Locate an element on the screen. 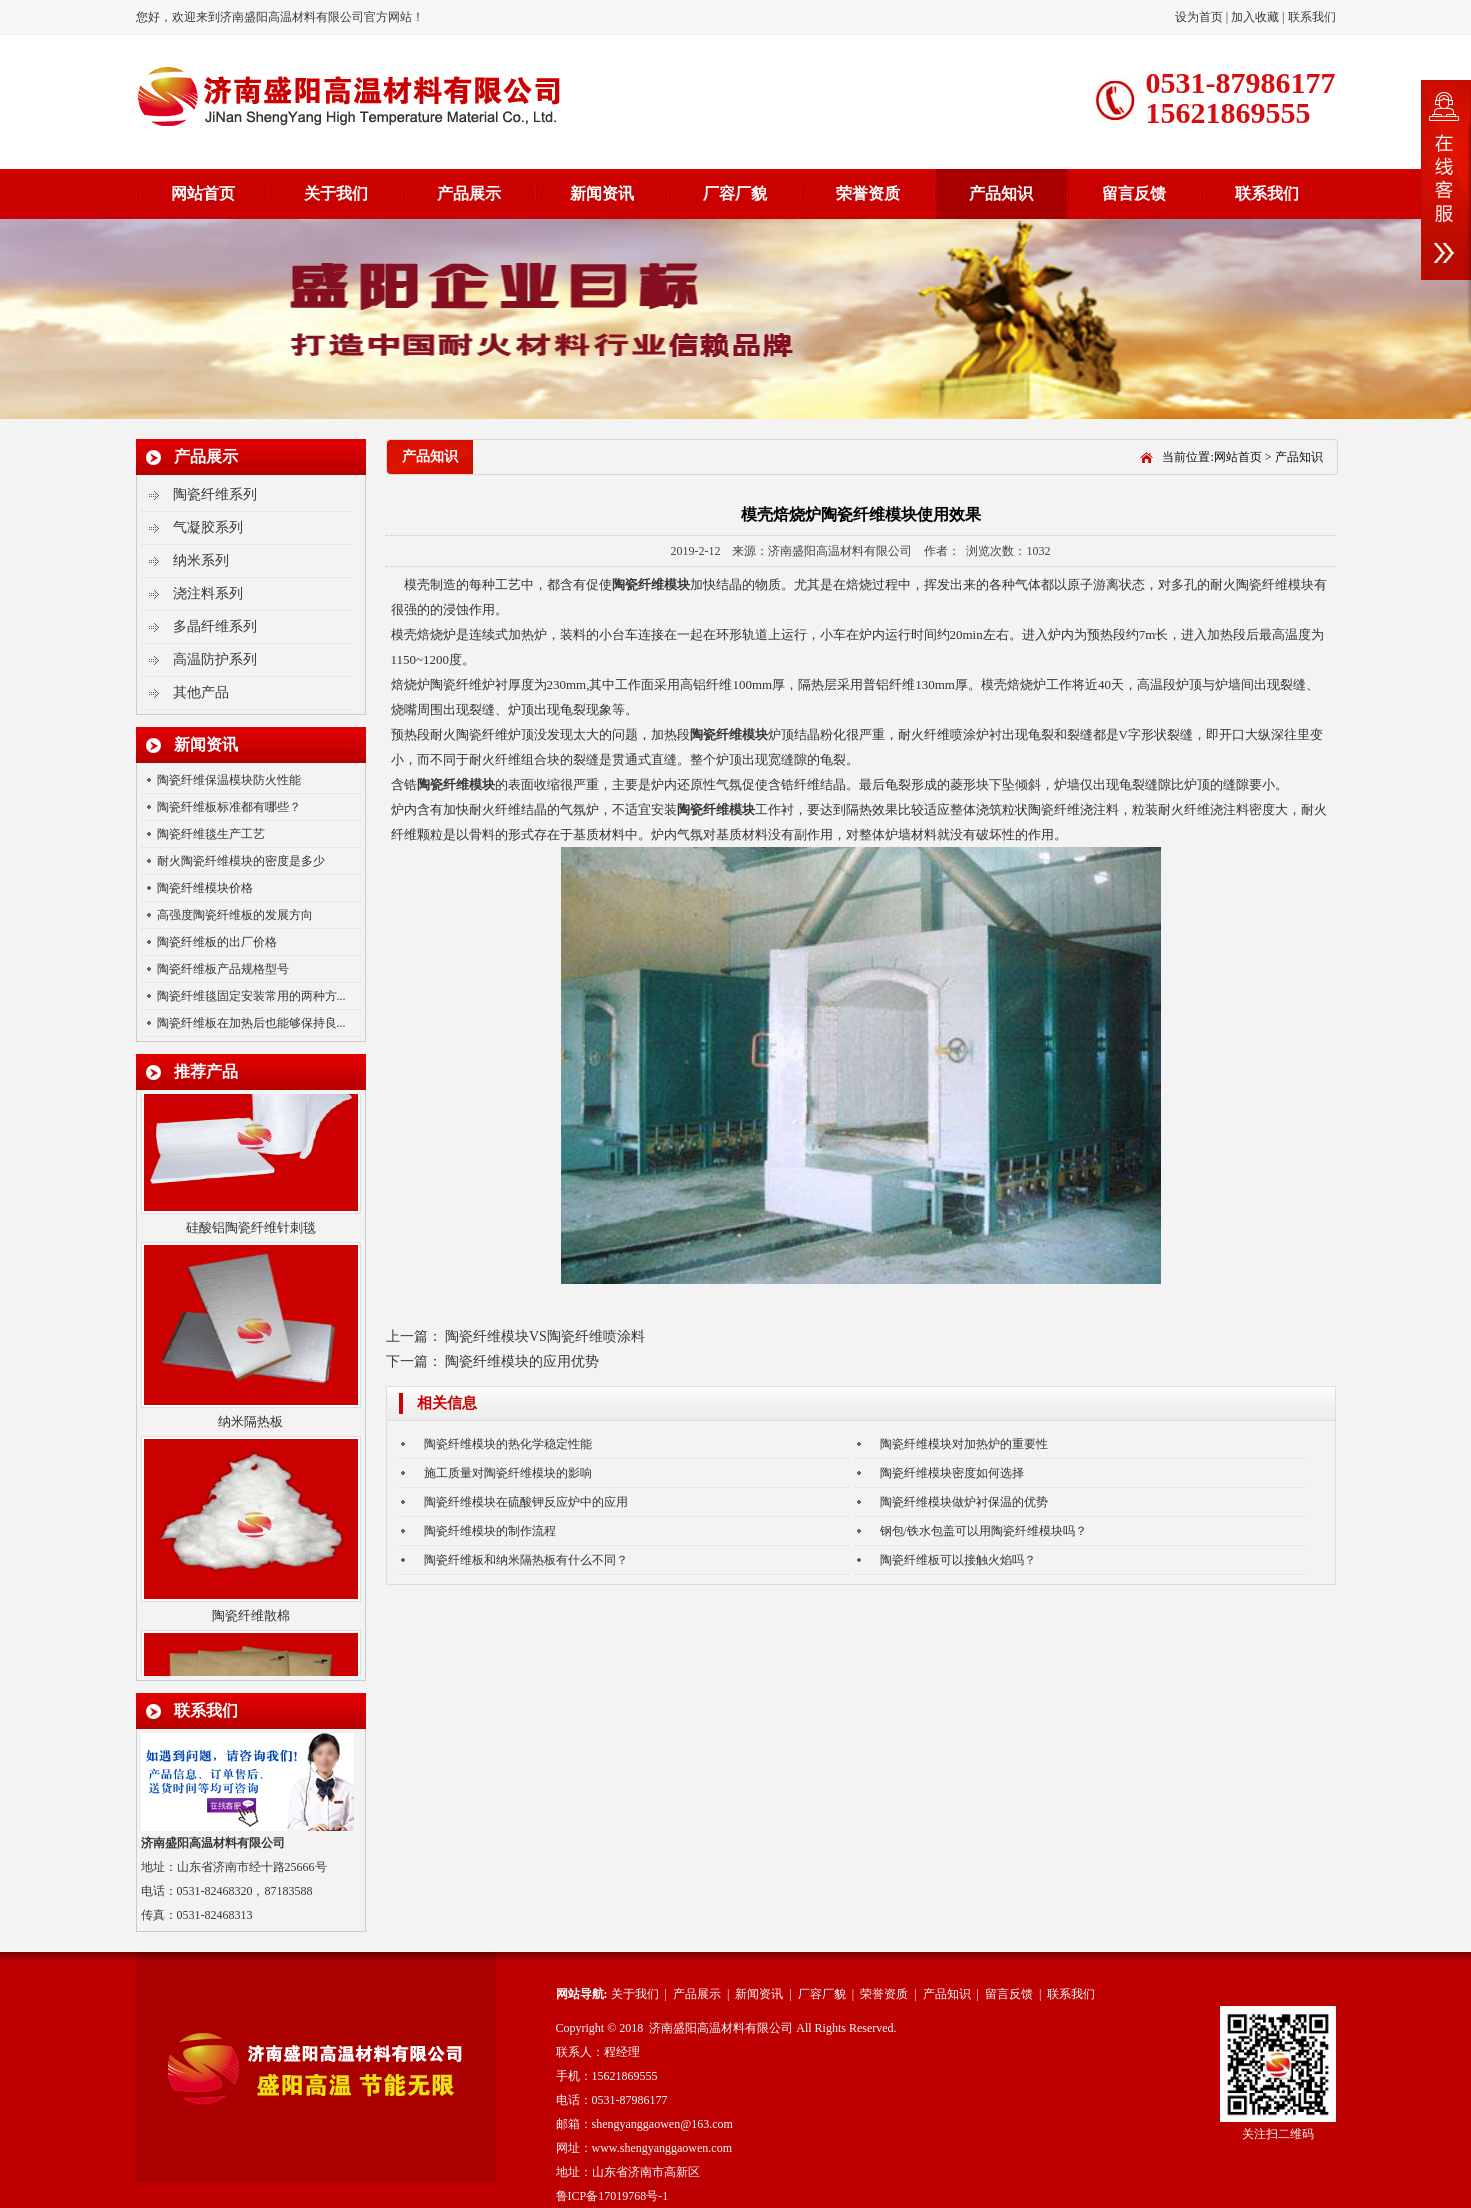 Image resolution: width=1471 pixels, height=2208 pixels. 产品展示 is located at coordinates (469, 193).